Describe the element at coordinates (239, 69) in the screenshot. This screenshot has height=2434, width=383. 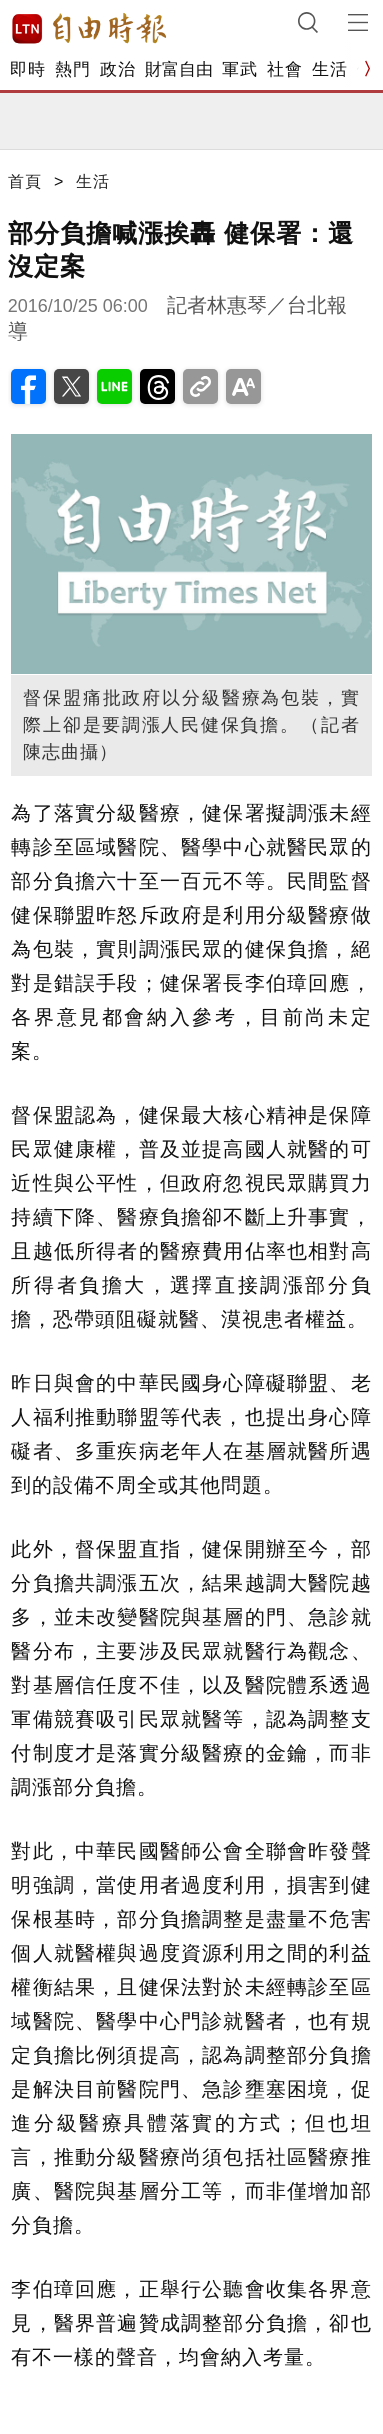
I see `軍武` at that location.